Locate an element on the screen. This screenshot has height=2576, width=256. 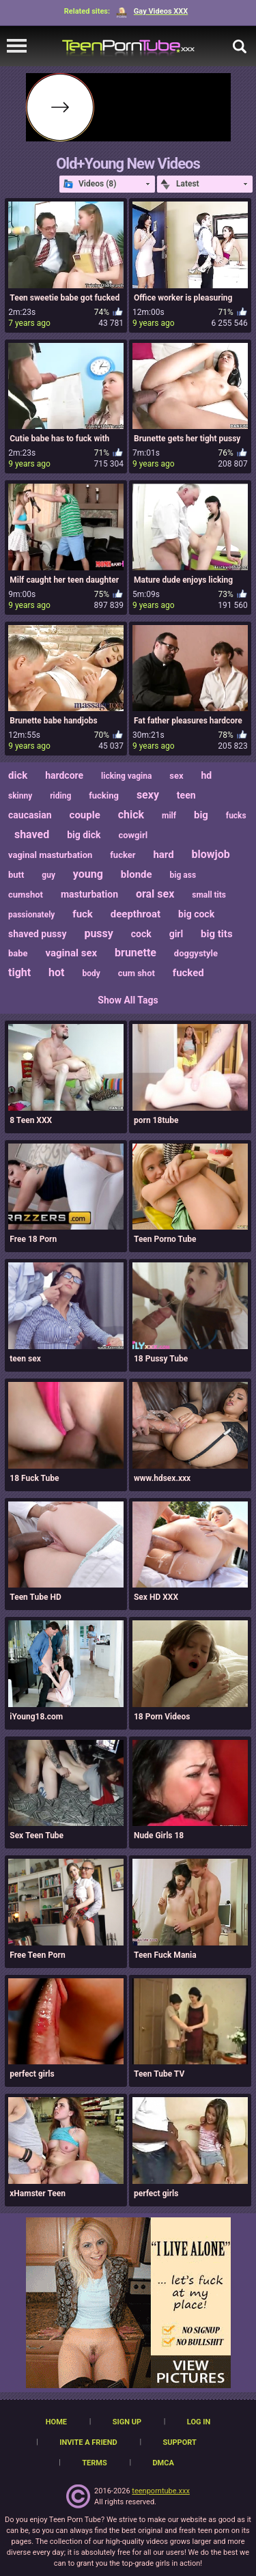
hard is located at coordinates (163, 854).